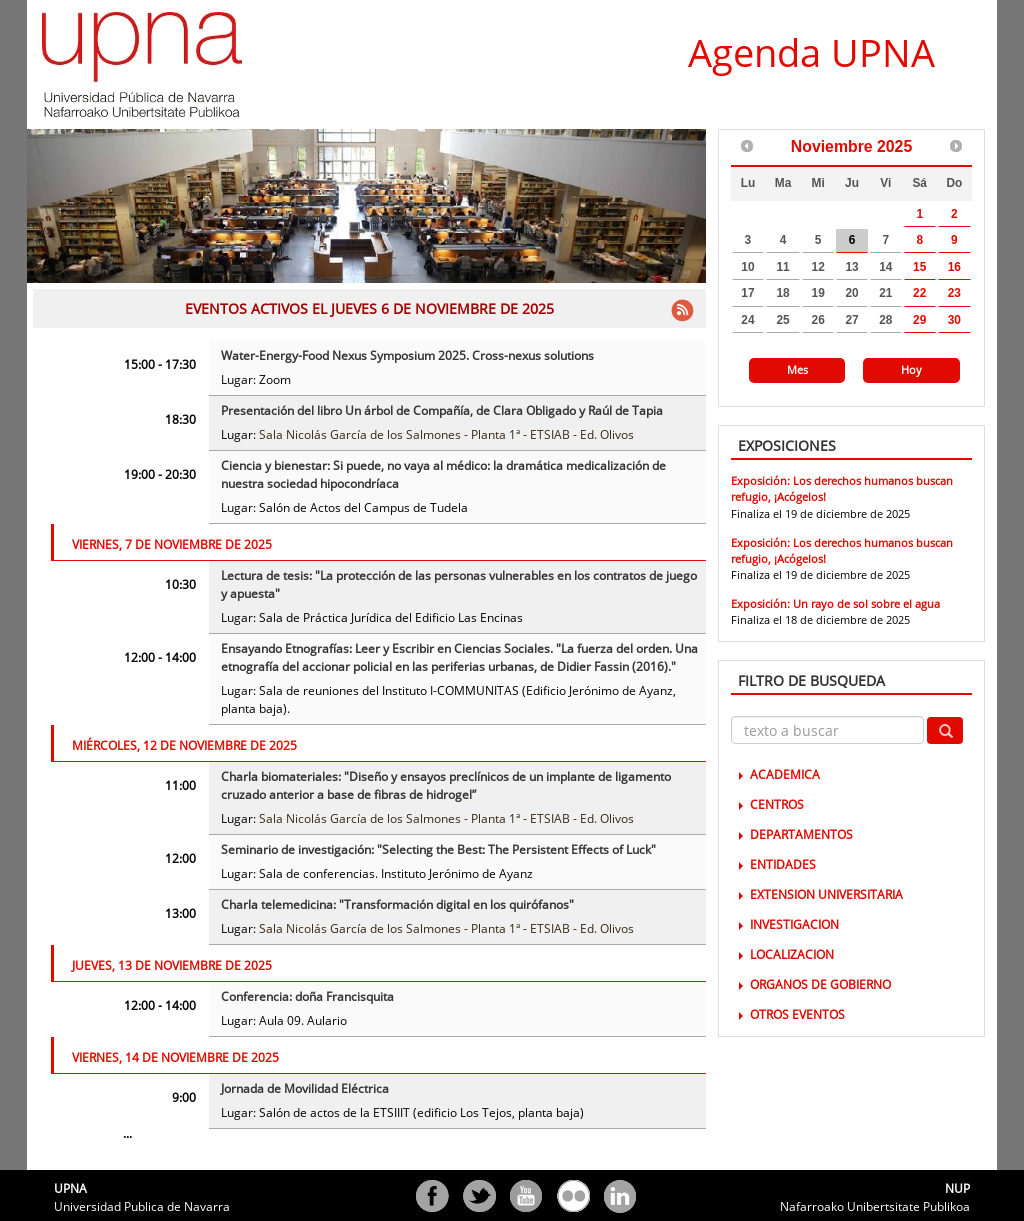 This screenshot has height=1221, width=1024. What do you see at coordinates (127, 1133) in the screenshot?
I see `...` at bounding box center [127, 1133].